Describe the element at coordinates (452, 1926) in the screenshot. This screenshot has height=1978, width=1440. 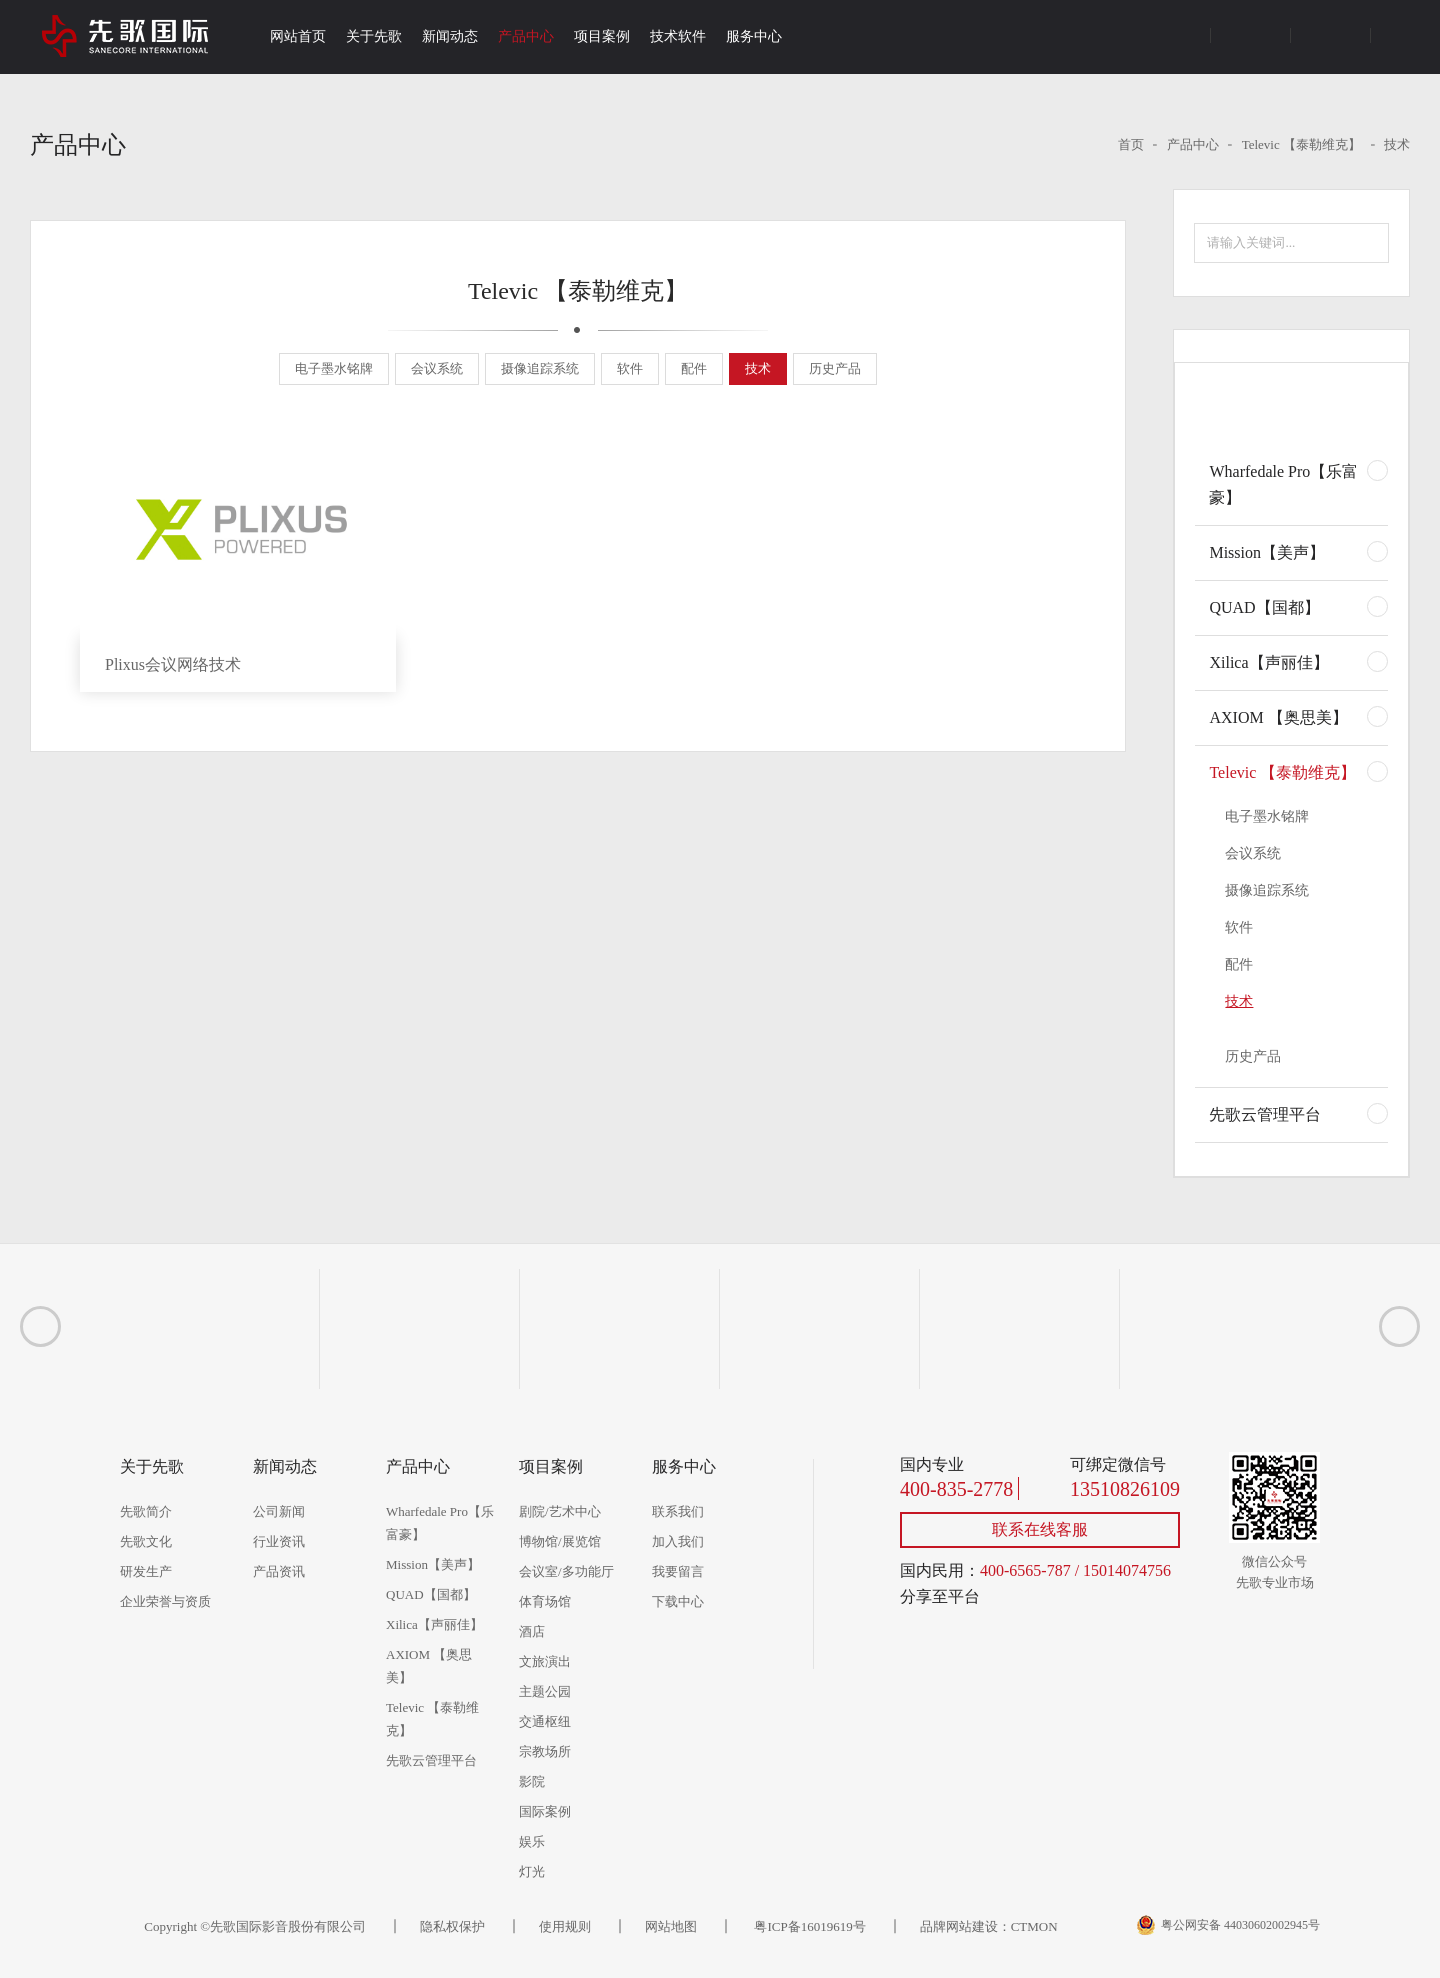
I see `隐私权保护` at that location.